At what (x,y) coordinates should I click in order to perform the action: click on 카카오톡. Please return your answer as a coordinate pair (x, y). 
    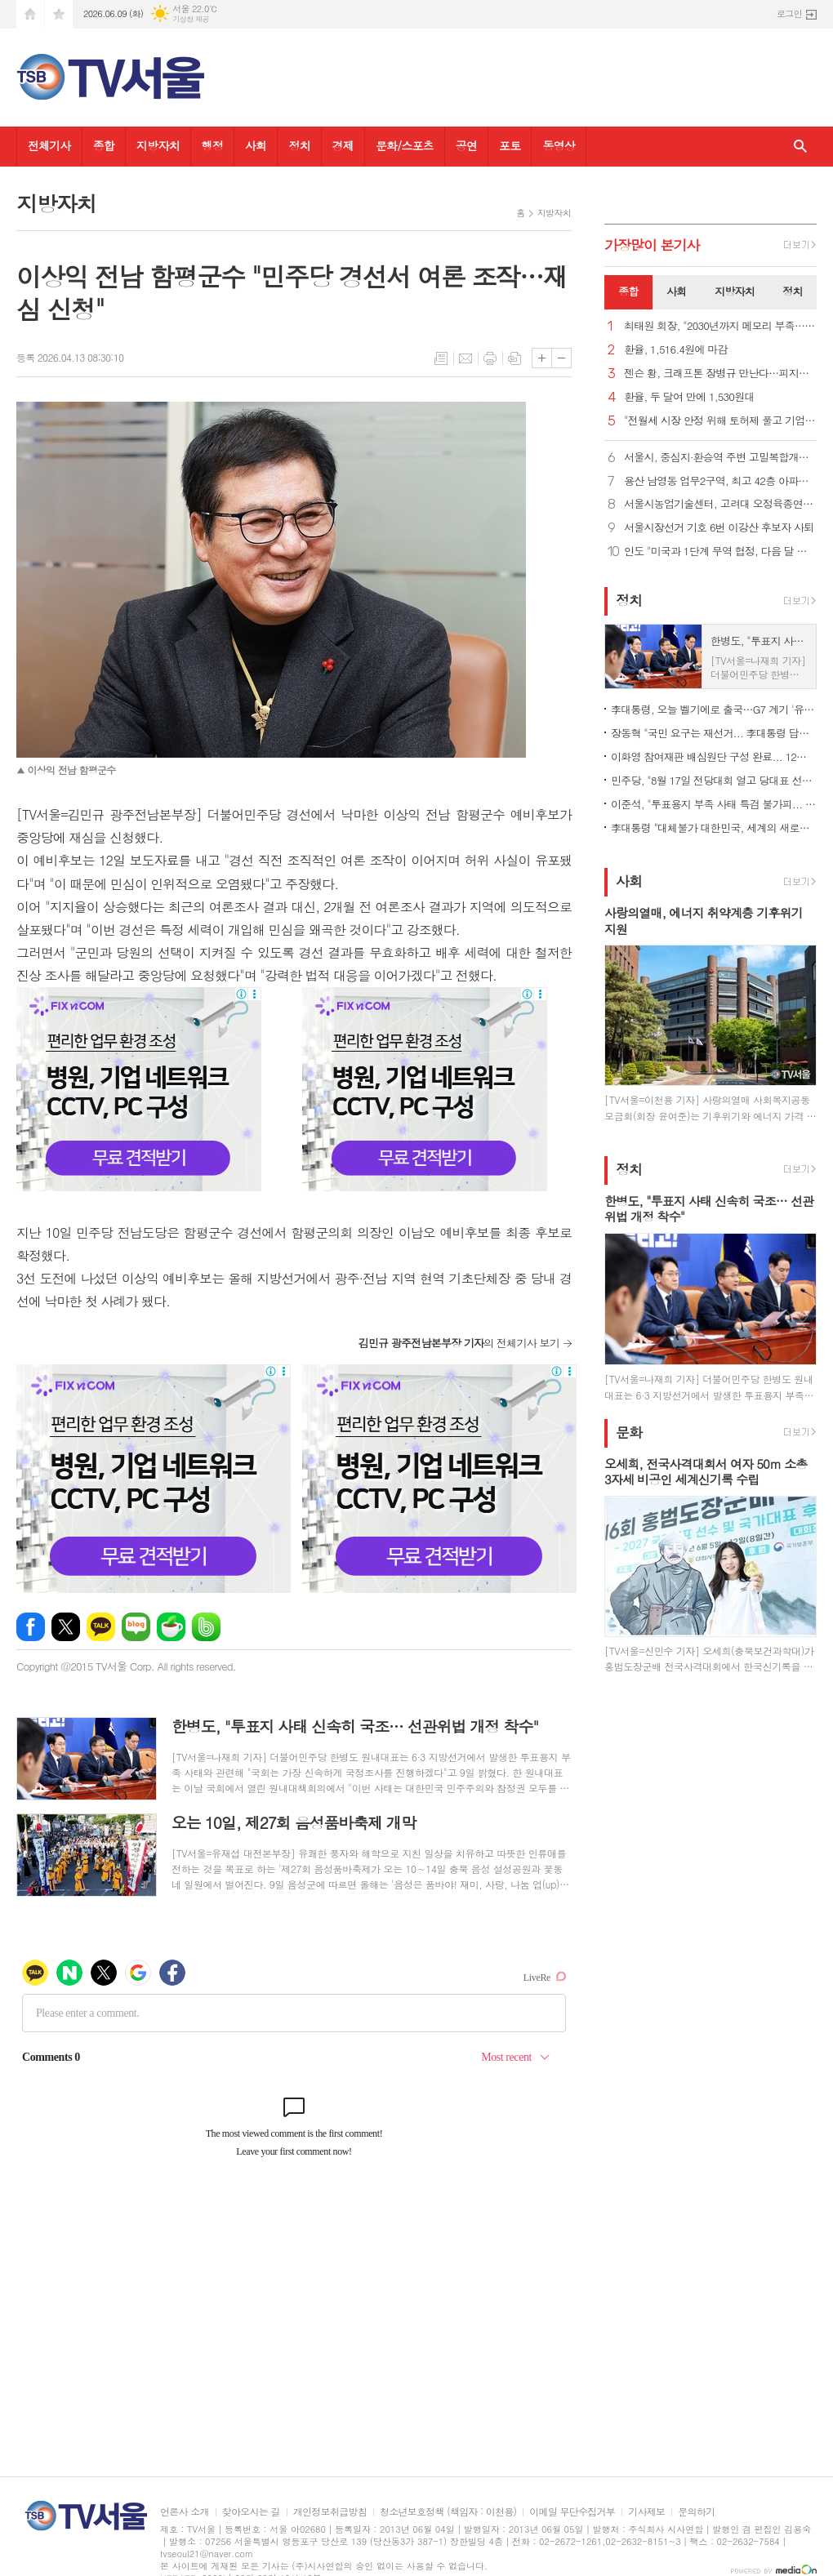
    Looking at the image, I should click on (101, 1627).